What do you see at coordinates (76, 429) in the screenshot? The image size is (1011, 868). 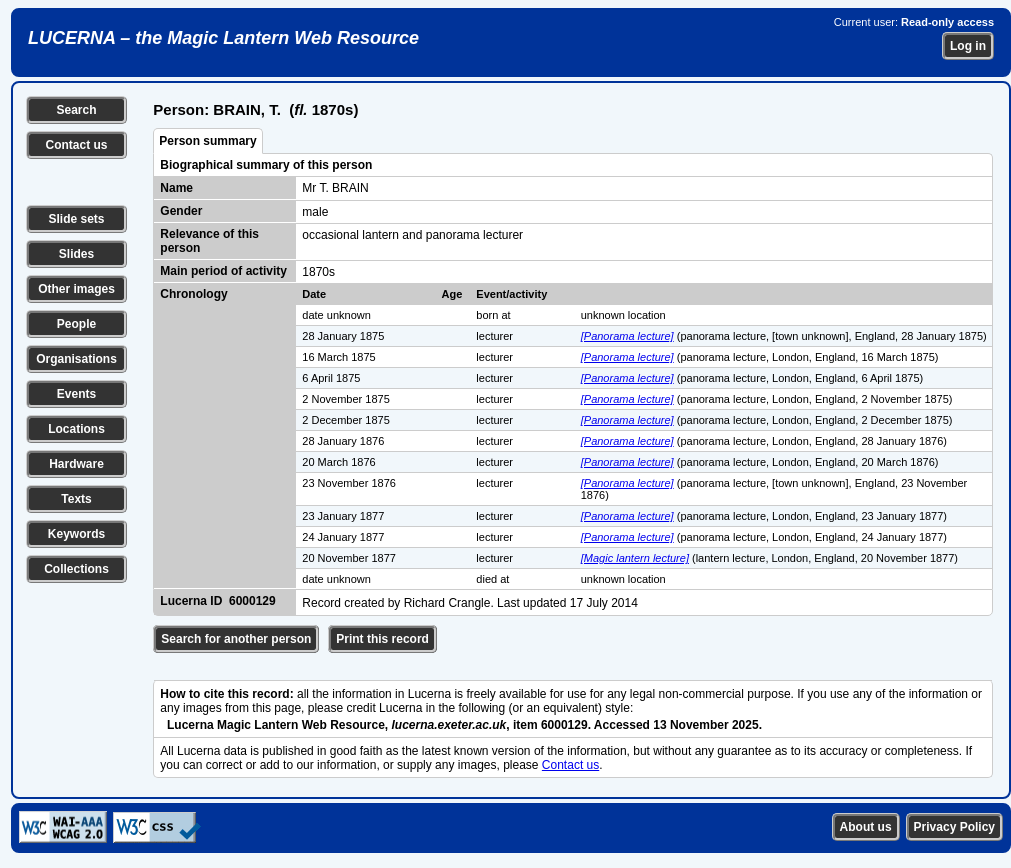 I see `Locations` at bounding box center [76, 429].